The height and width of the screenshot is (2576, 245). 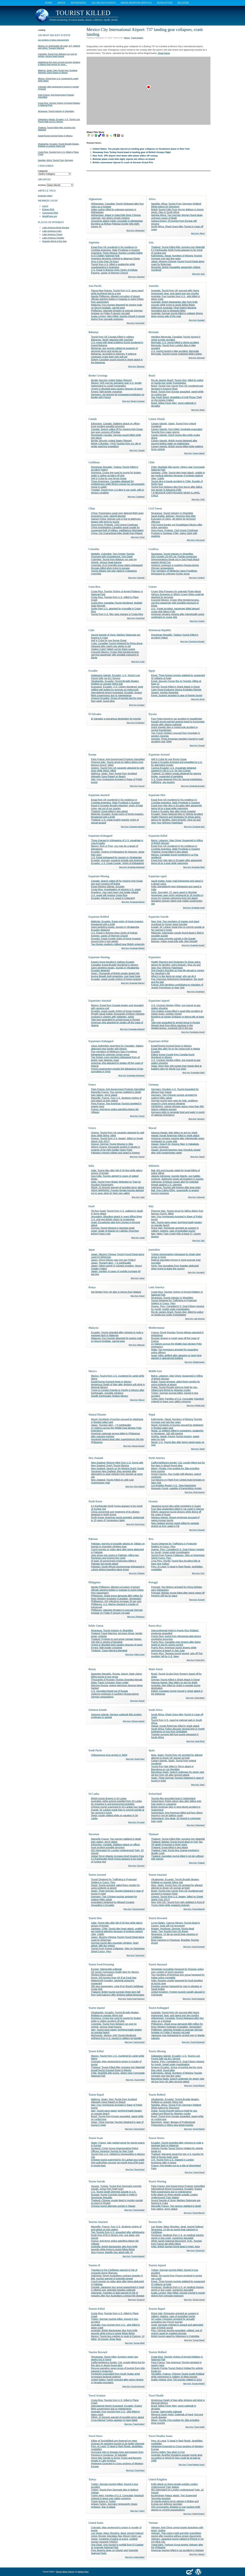 I want to click on Germans tolds to stockpile food and water in event of national emergency, so click(x=178, y=1113).